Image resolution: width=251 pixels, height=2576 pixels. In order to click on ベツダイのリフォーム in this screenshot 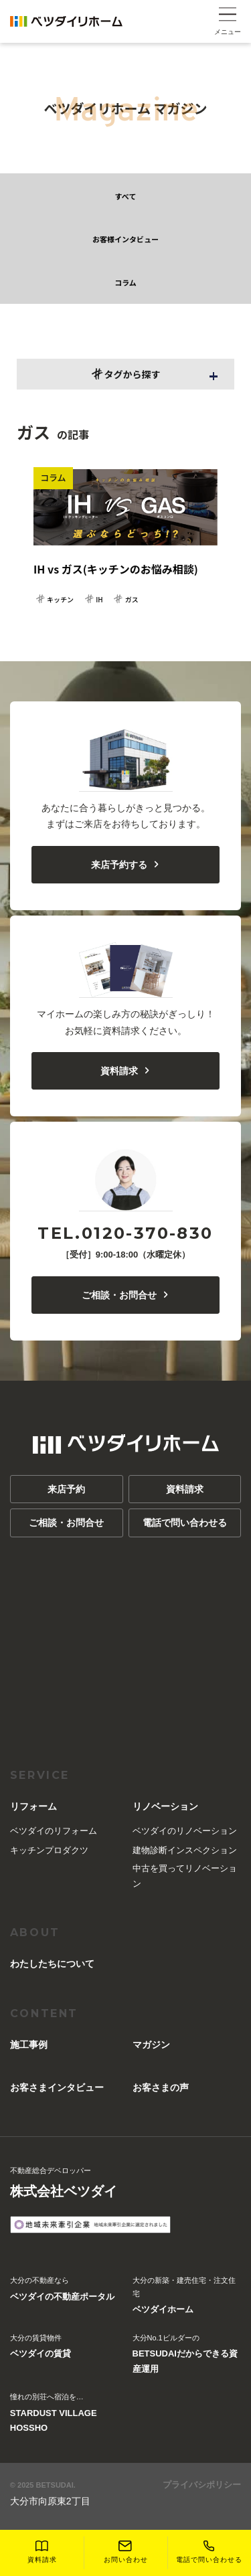, I will do `click(53, 1830)`.